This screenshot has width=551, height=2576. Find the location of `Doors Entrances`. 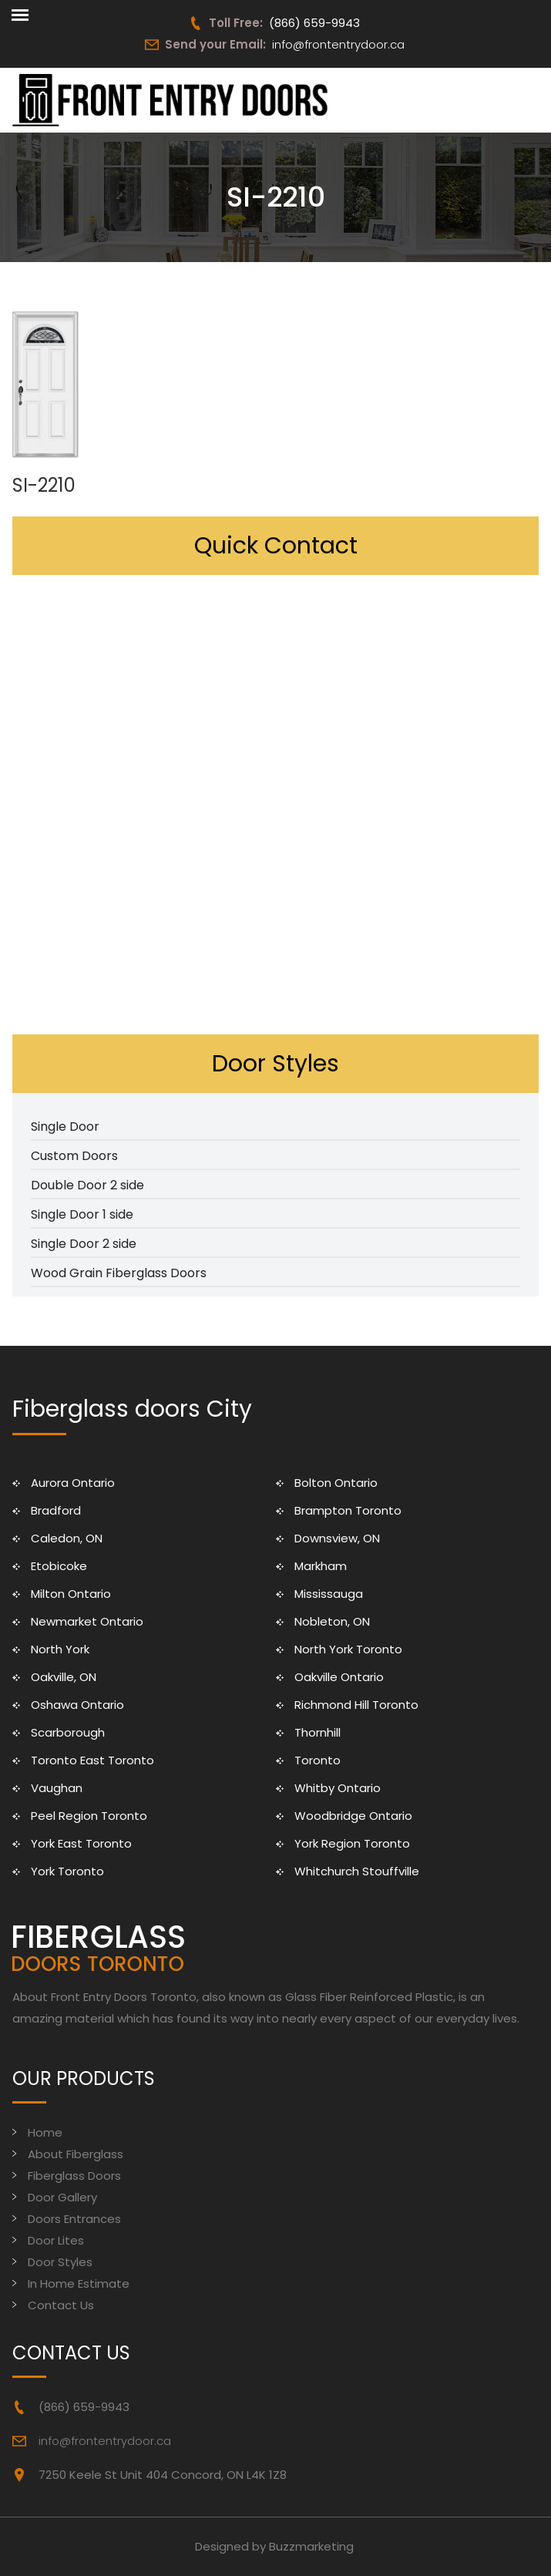

Doors Entrances is located at coordinates (74, 2219).